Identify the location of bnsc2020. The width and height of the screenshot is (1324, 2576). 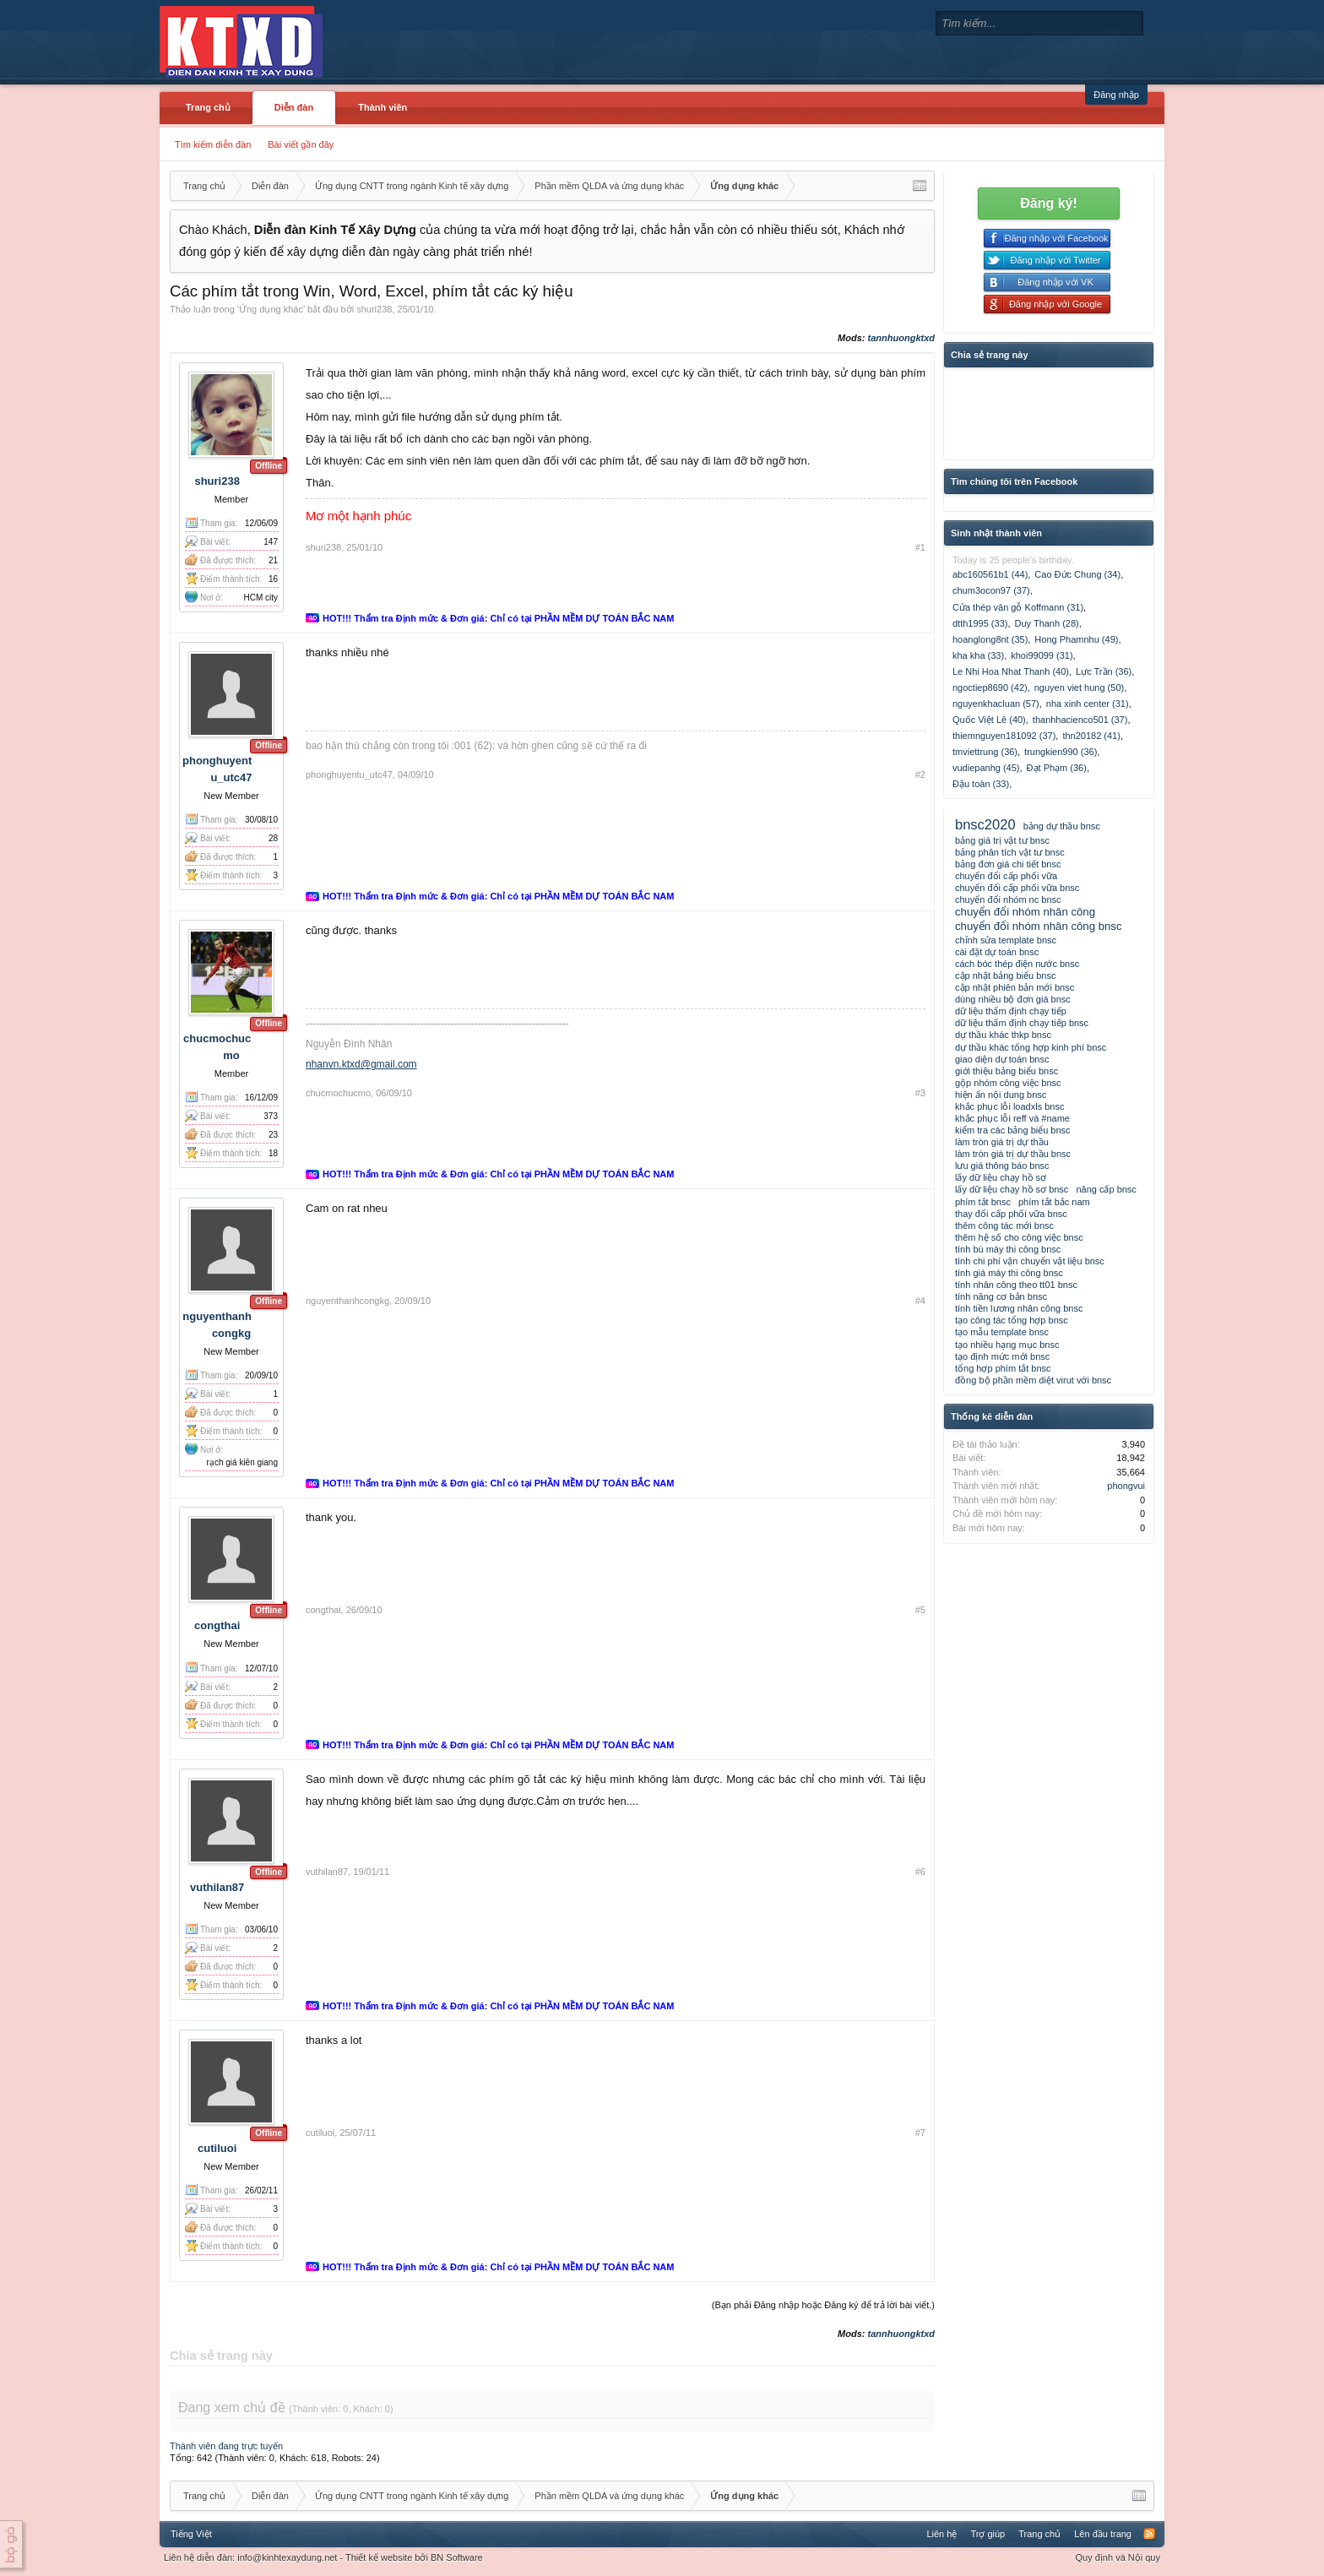
(985, 824).